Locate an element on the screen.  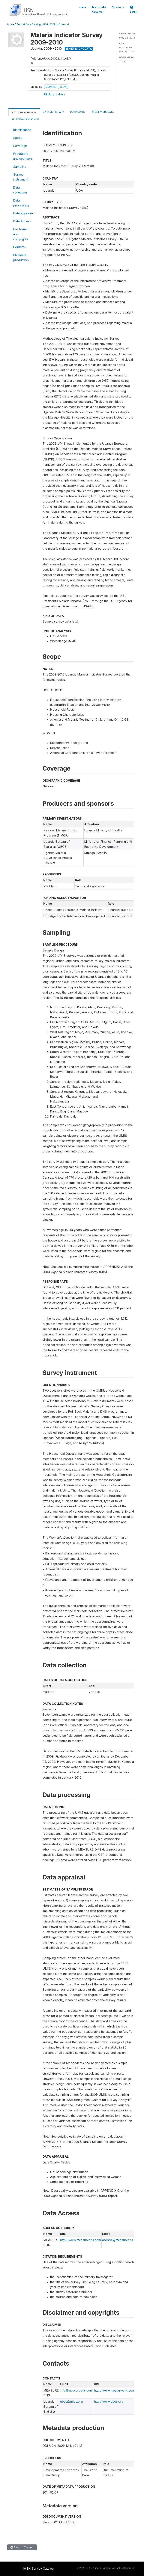
ubos@ubos.org is located at coordinates (71, 2401).